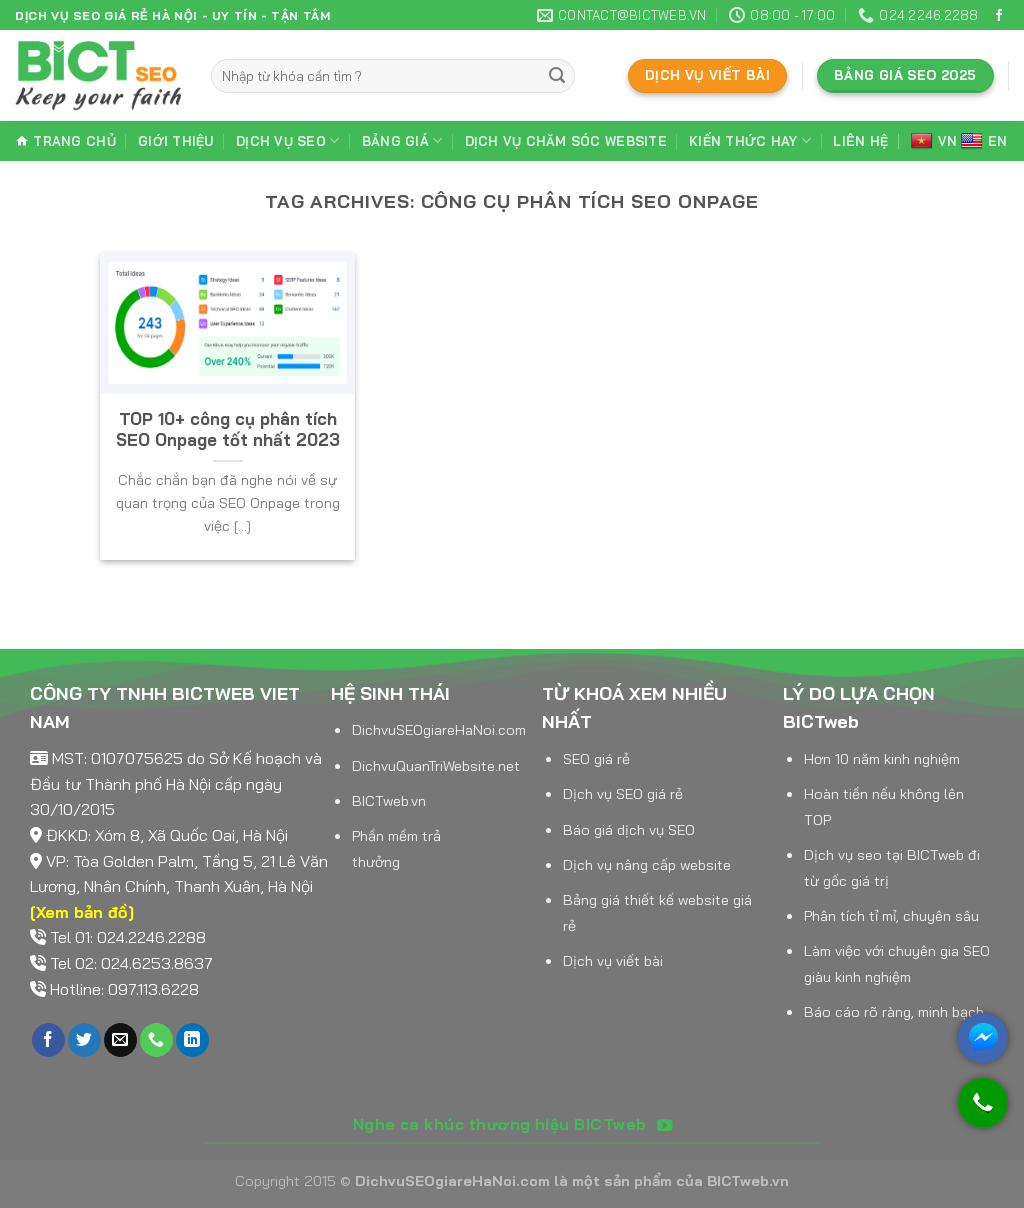 The image size is (1024, 1208). What do you see at coordinates (894, 1012) in the screenshot?
I see `Báo cáo rõ ràng, minh bạch` at bounding box center [894, 1012].